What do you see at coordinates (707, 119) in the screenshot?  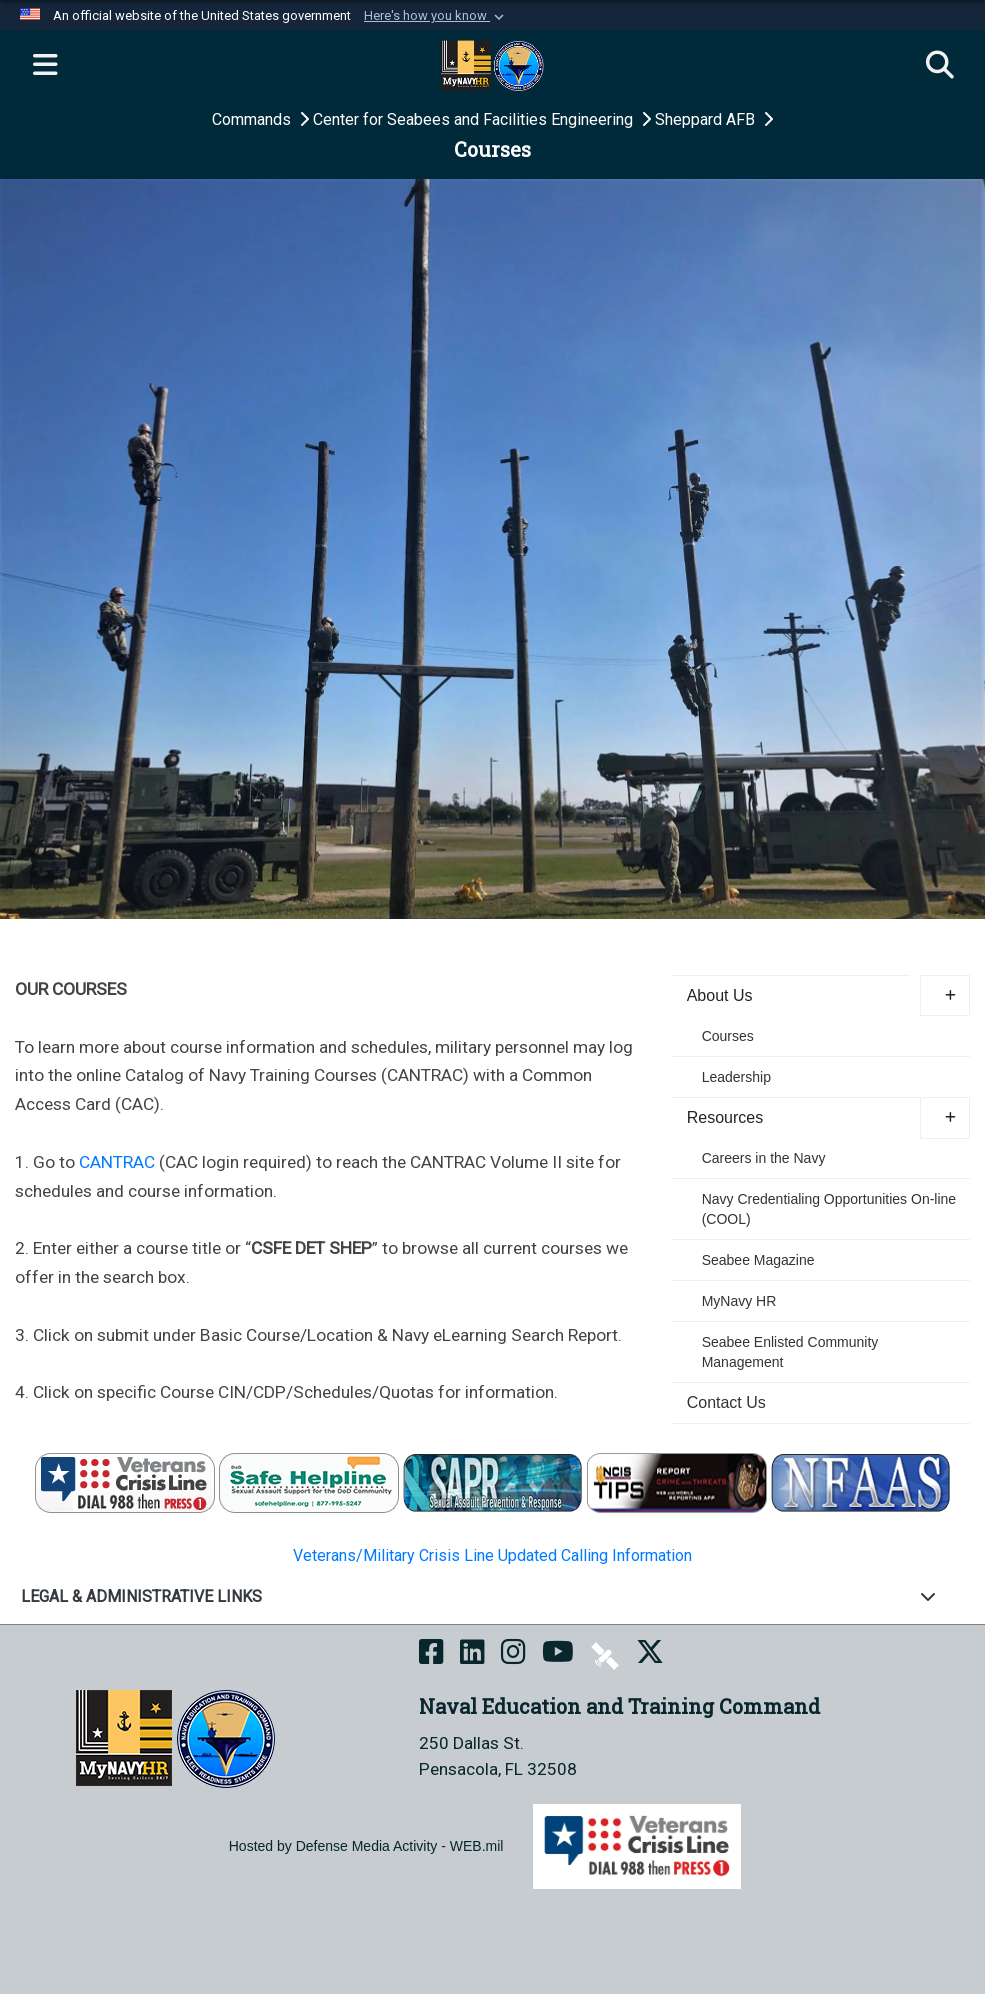 I see `Sheppard AFB` at bounding box center [707, 119].